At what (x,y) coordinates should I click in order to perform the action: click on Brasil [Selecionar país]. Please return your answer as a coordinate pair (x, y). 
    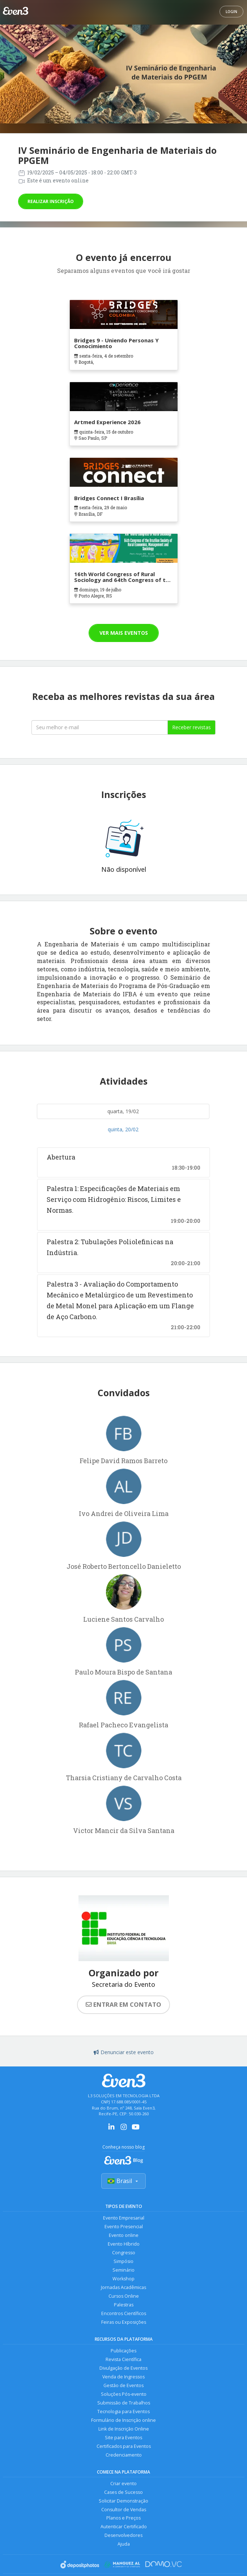
    Looking at the image, I should click on (123, 2181).